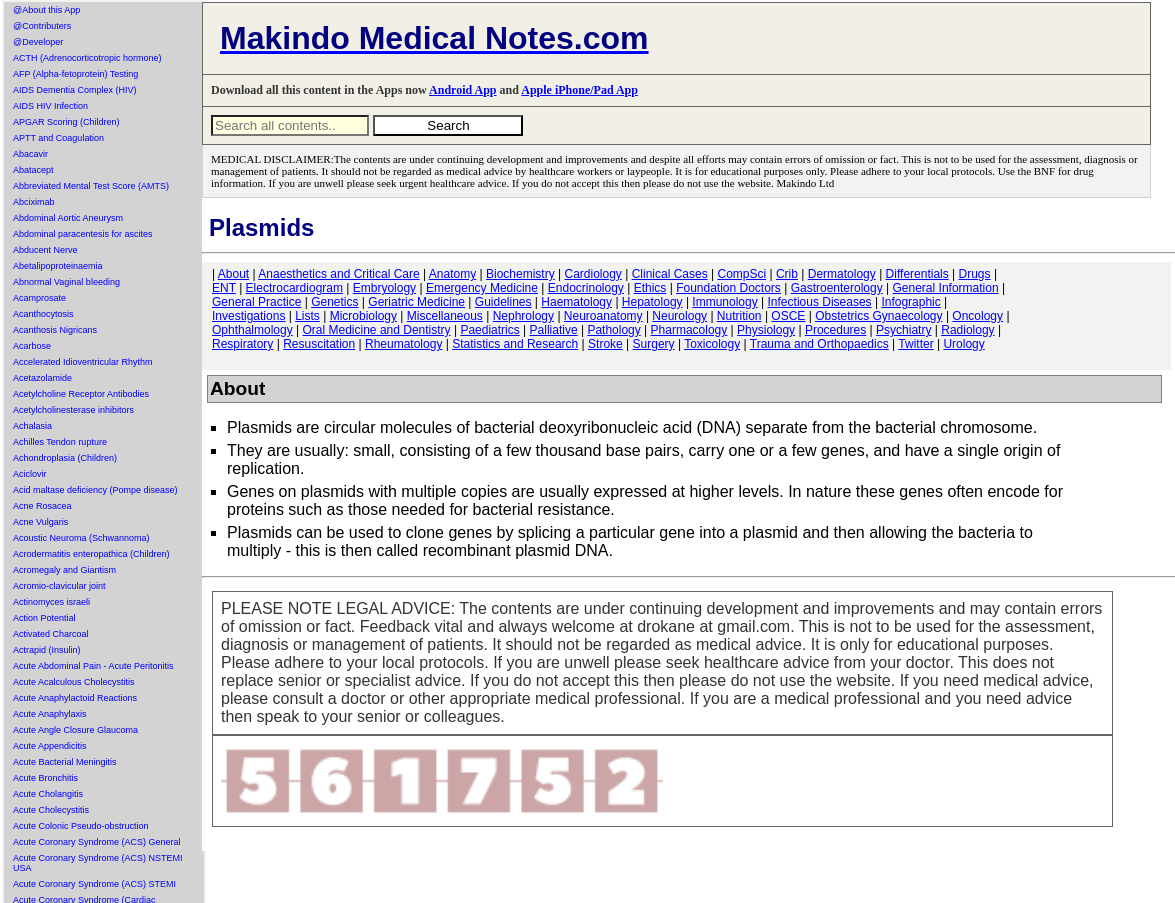 The height and width of the screenshot is (903, 1175). Describe the element at coordinates (503, 302) in the screenshot. I see `Guidelines` at that location.